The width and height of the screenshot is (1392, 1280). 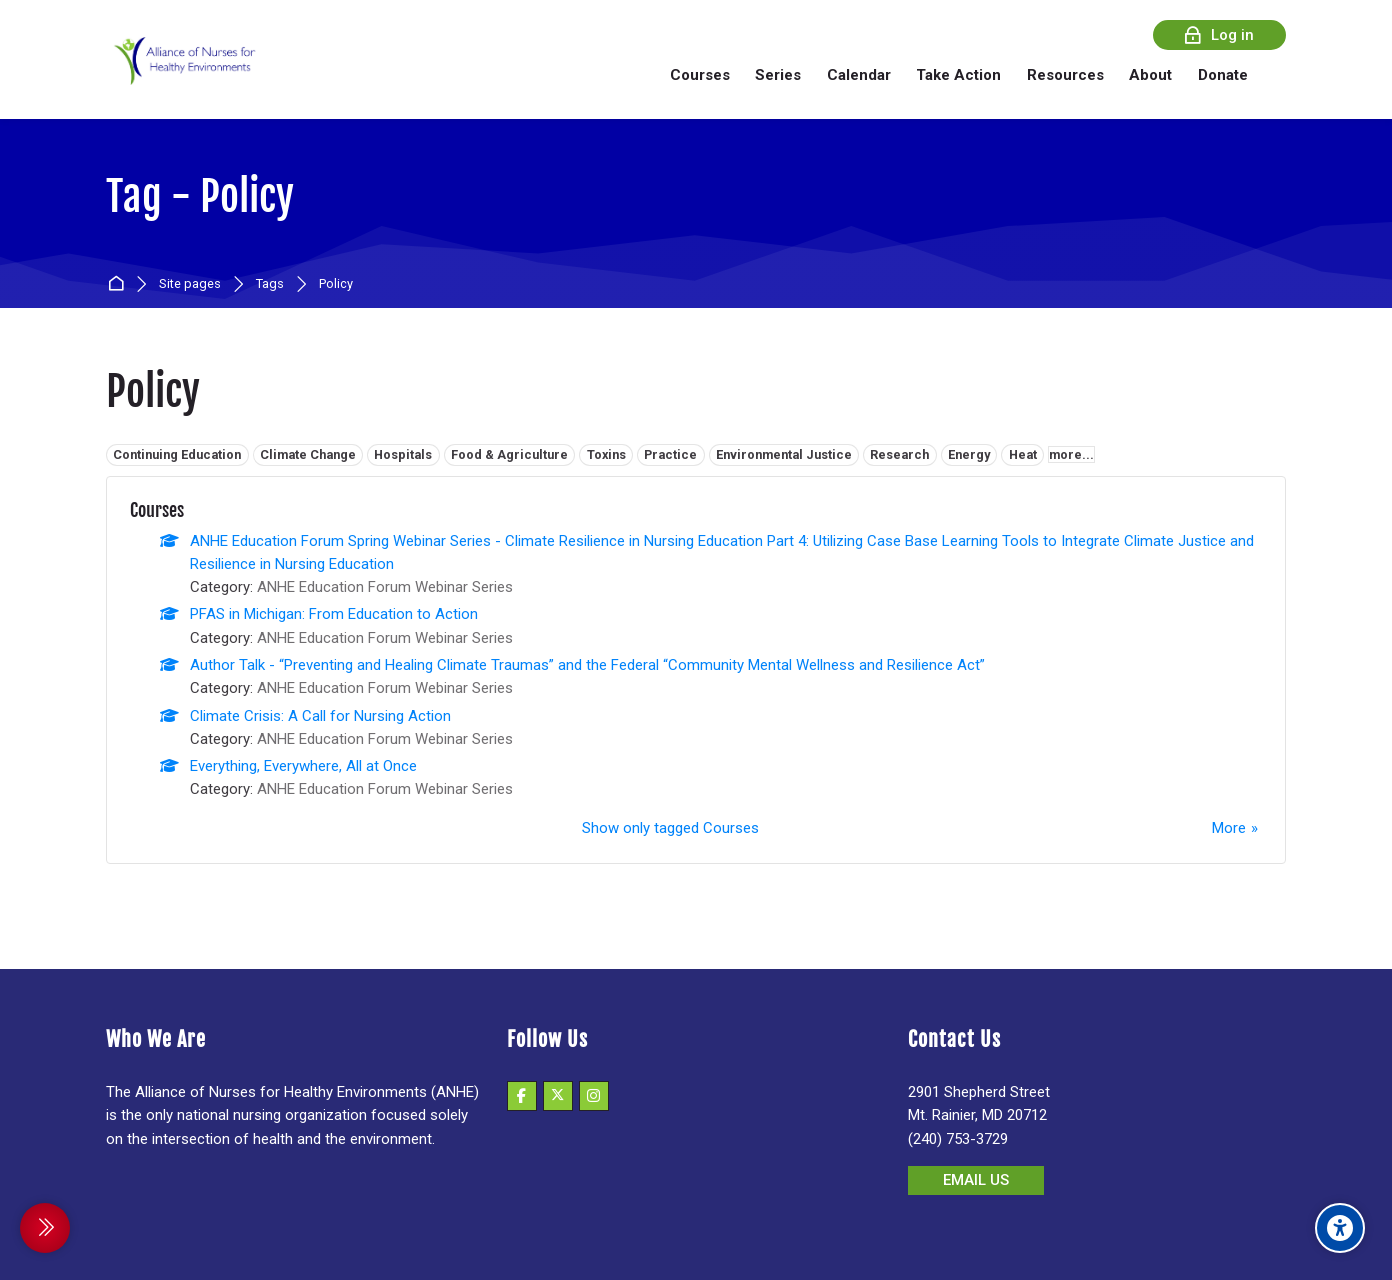 What do you see at coordinates (403, 454) in the screenshot?
I see `Hospitals` at bounding box center [403, 454].